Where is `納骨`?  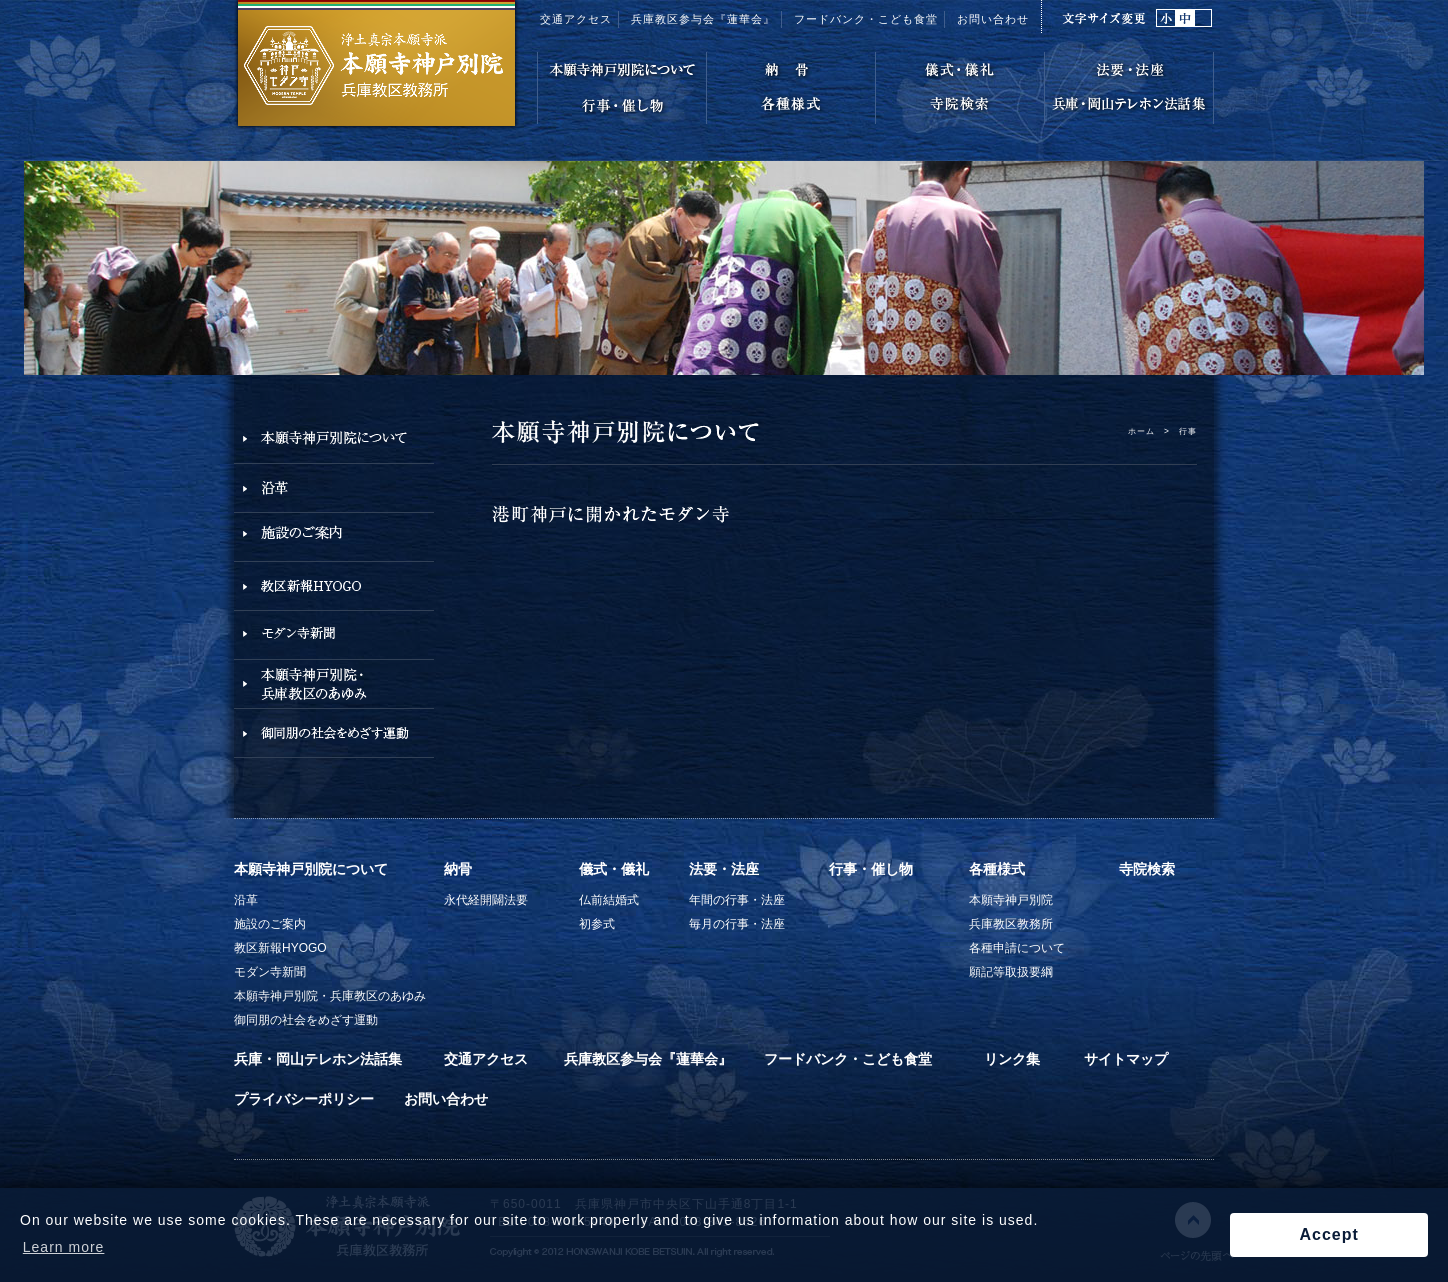
納骨 is located at coordinates (458, 869).